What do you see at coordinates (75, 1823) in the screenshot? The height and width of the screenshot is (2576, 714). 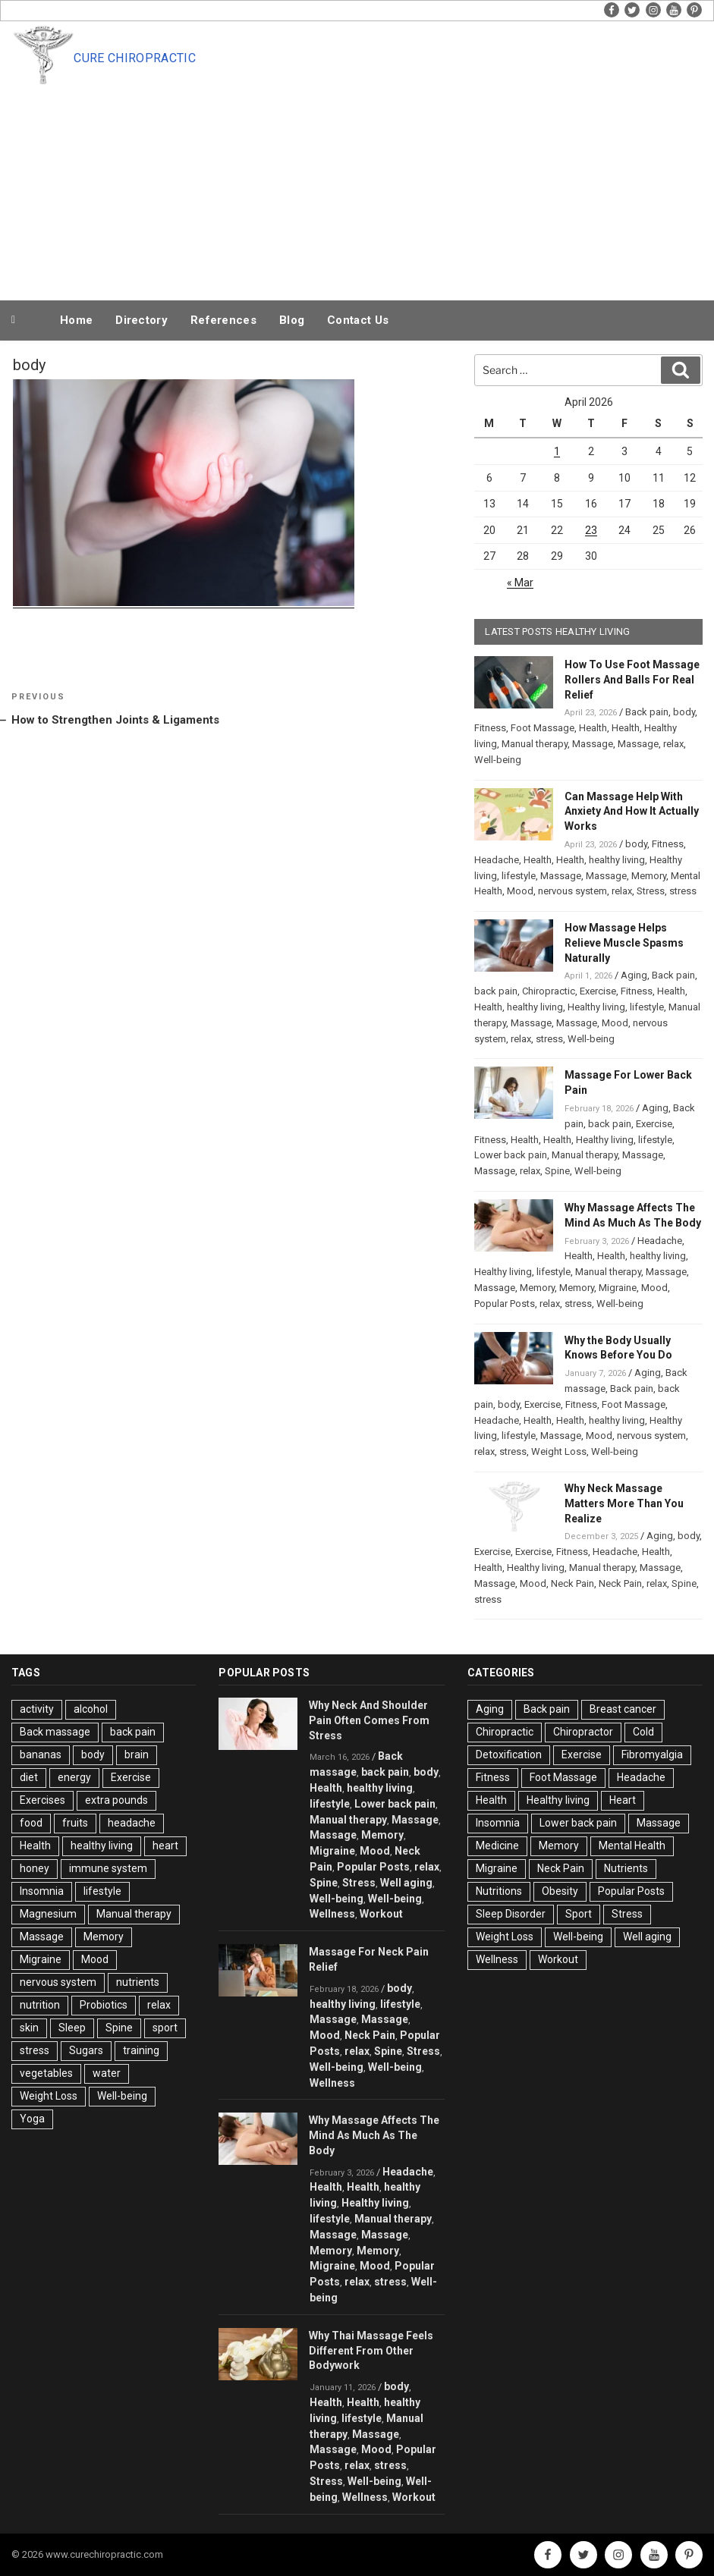 I see `fruits` at bounding box center [75, 1823].